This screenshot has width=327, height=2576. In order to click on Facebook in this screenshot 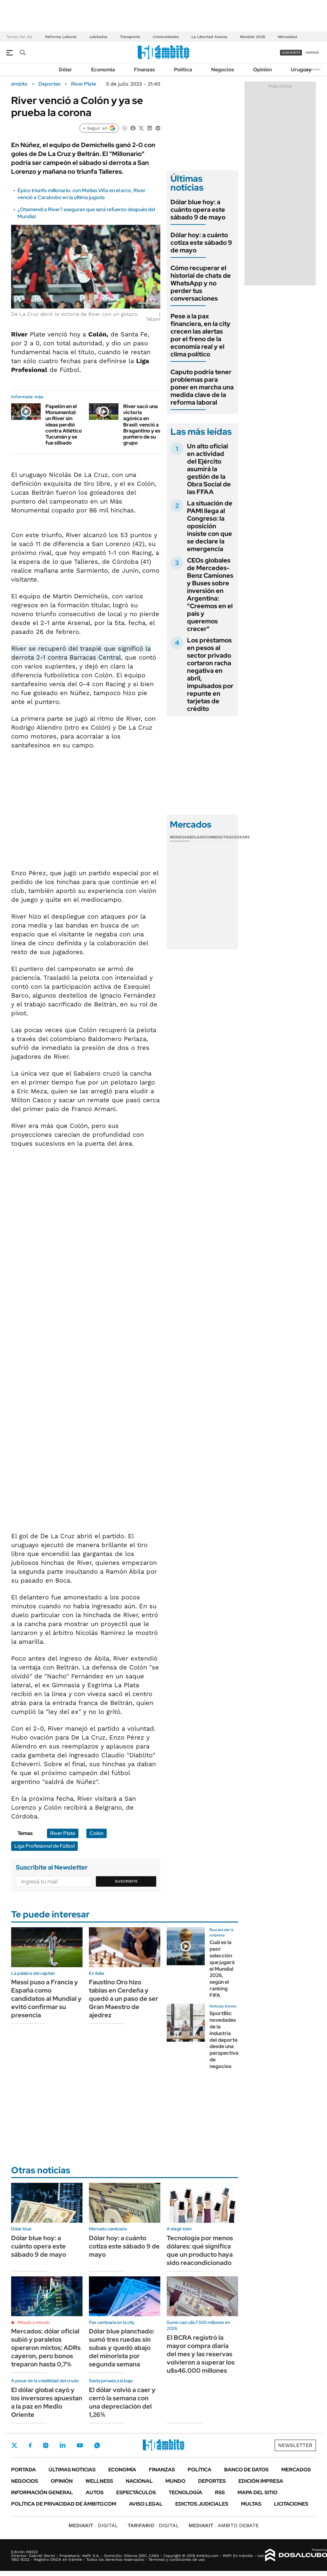, I will do `click(30, 2445)`.